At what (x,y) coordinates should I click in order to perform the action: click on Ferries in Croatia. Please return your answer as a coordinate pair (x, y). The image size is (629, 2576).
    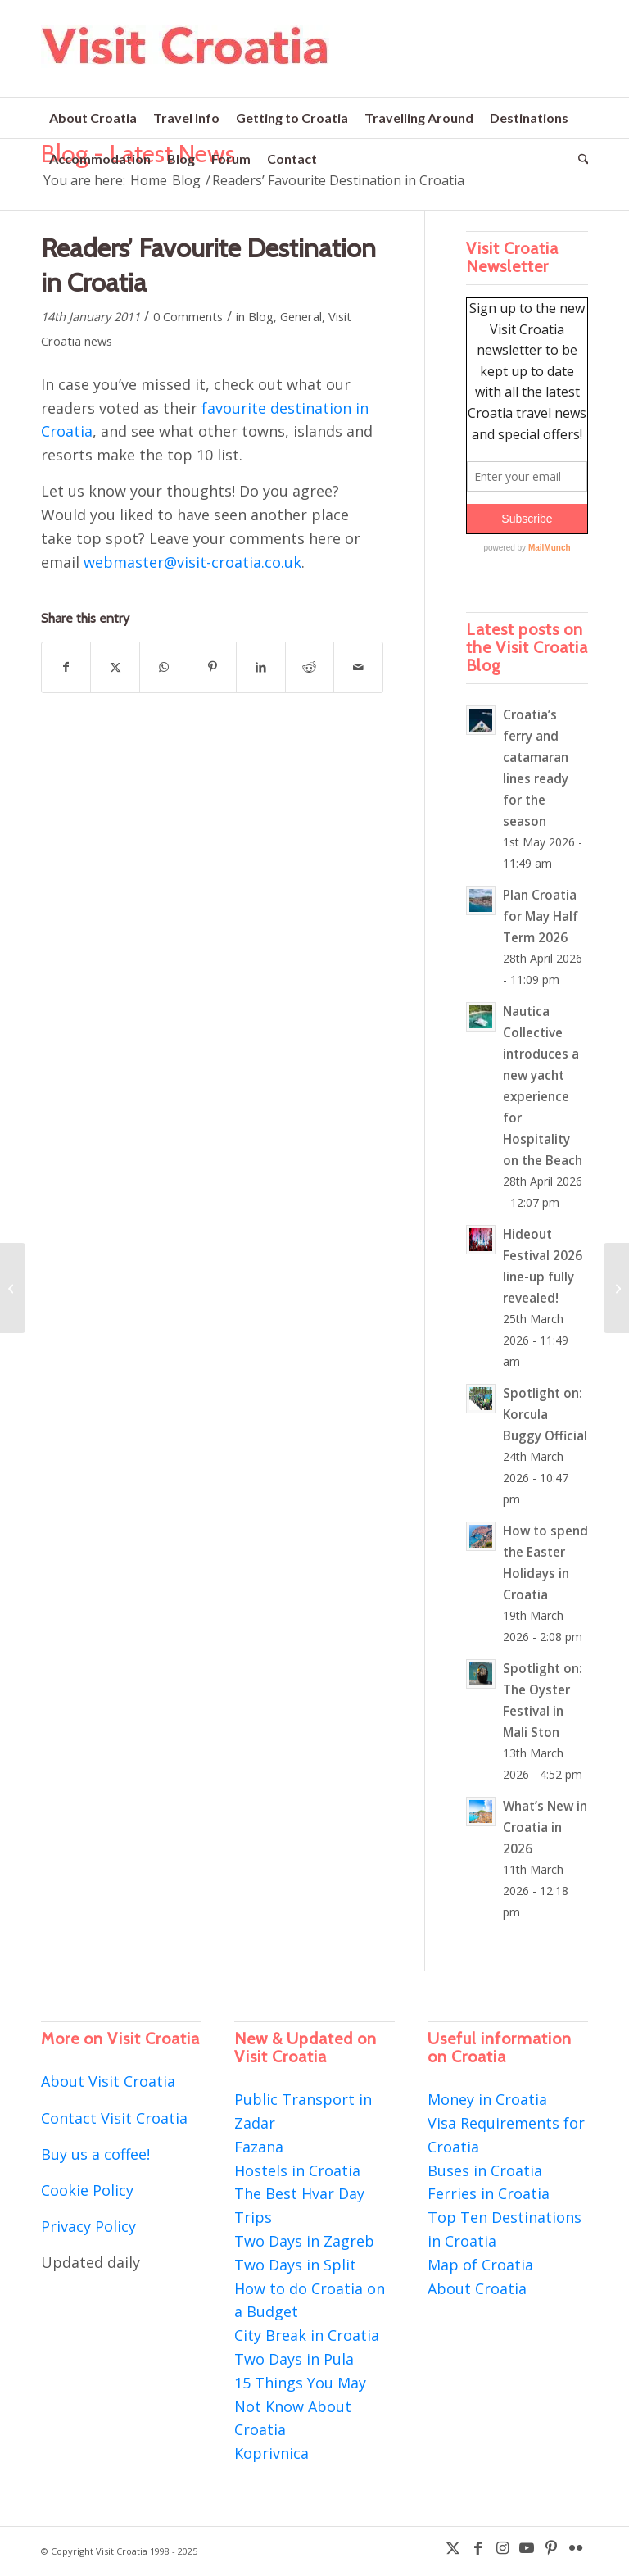
    Looking at the image, I should click on (489, 2193).